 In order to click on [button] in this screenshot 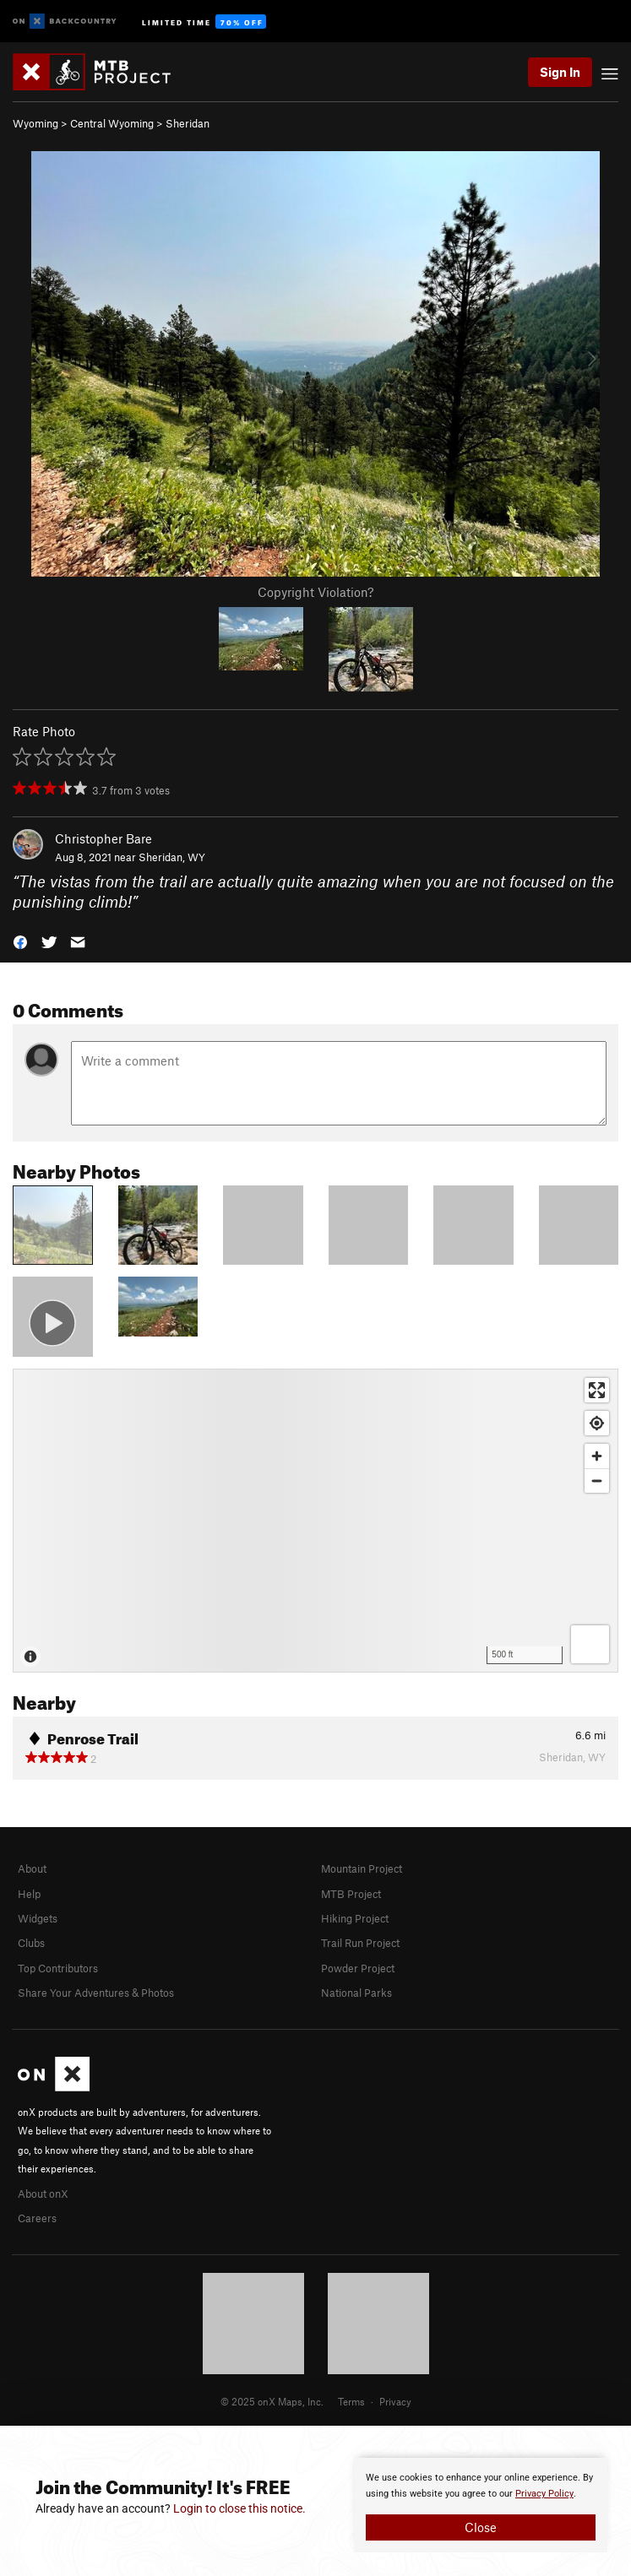, I will do `click(20, 941)`.